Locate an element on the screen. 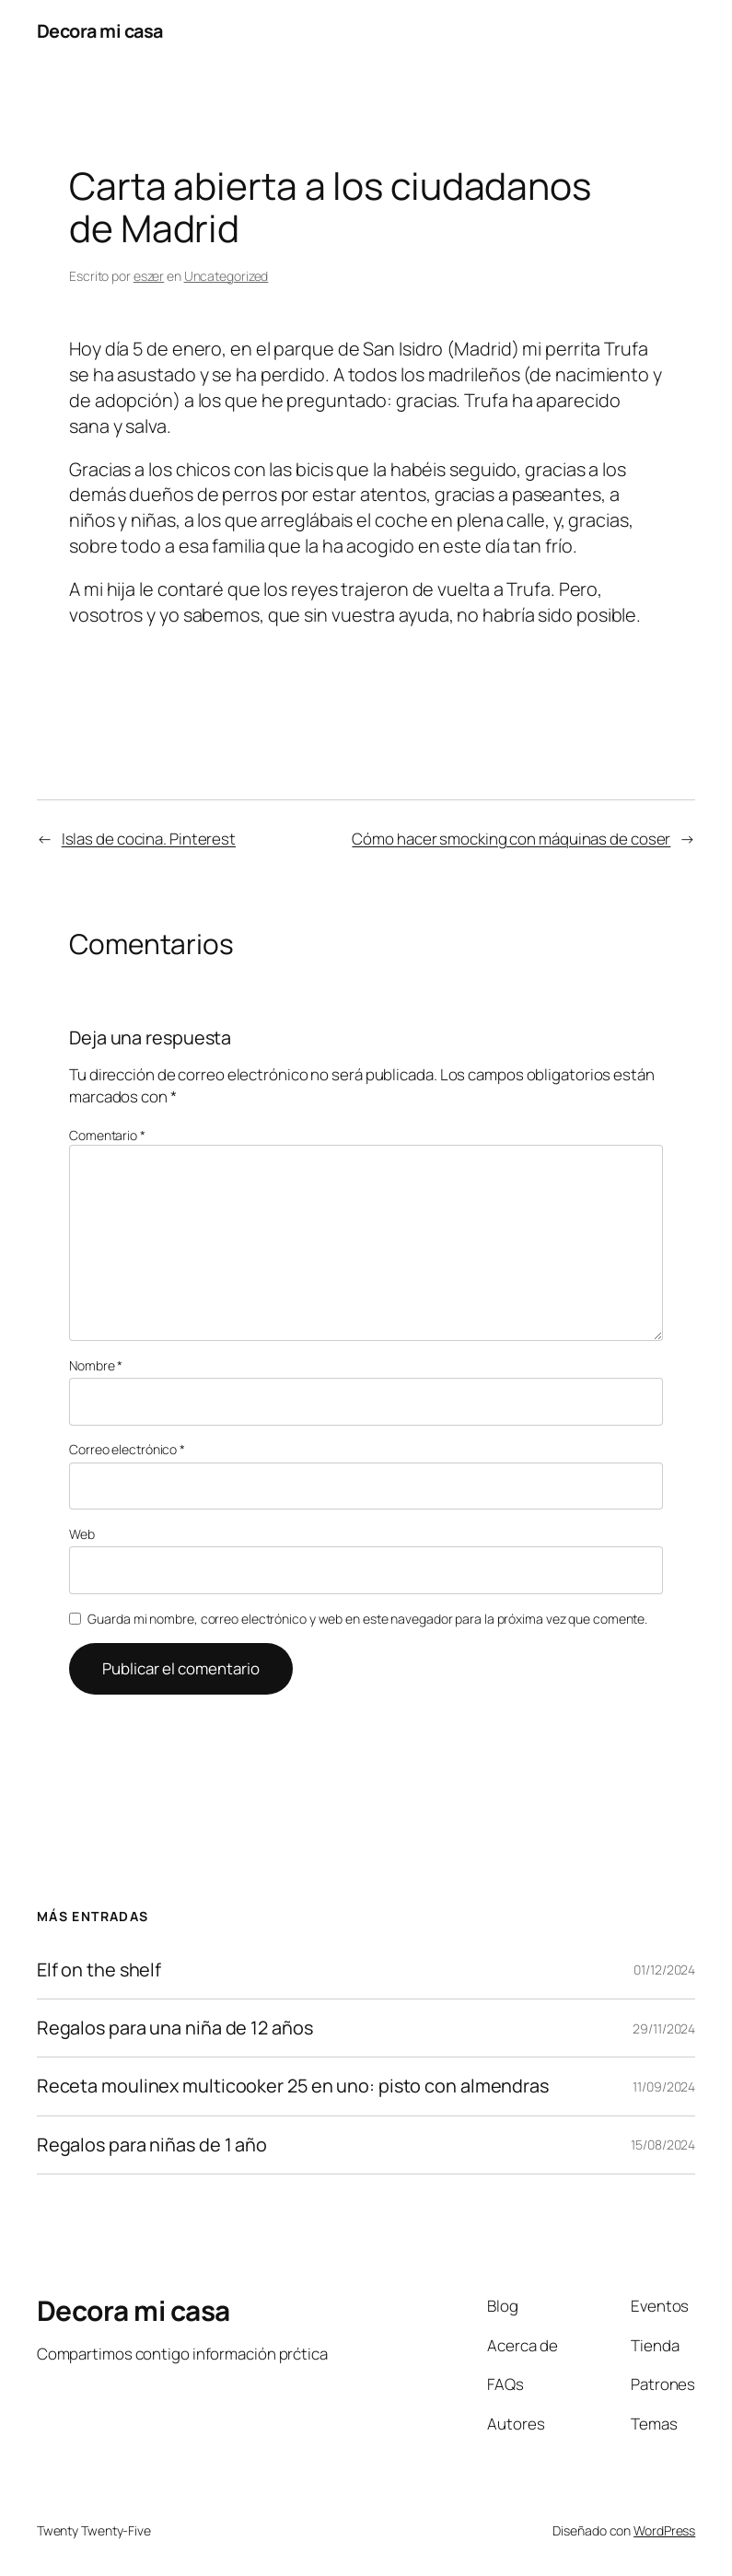  11/09/2024 is located at coordinates (664, 2086).